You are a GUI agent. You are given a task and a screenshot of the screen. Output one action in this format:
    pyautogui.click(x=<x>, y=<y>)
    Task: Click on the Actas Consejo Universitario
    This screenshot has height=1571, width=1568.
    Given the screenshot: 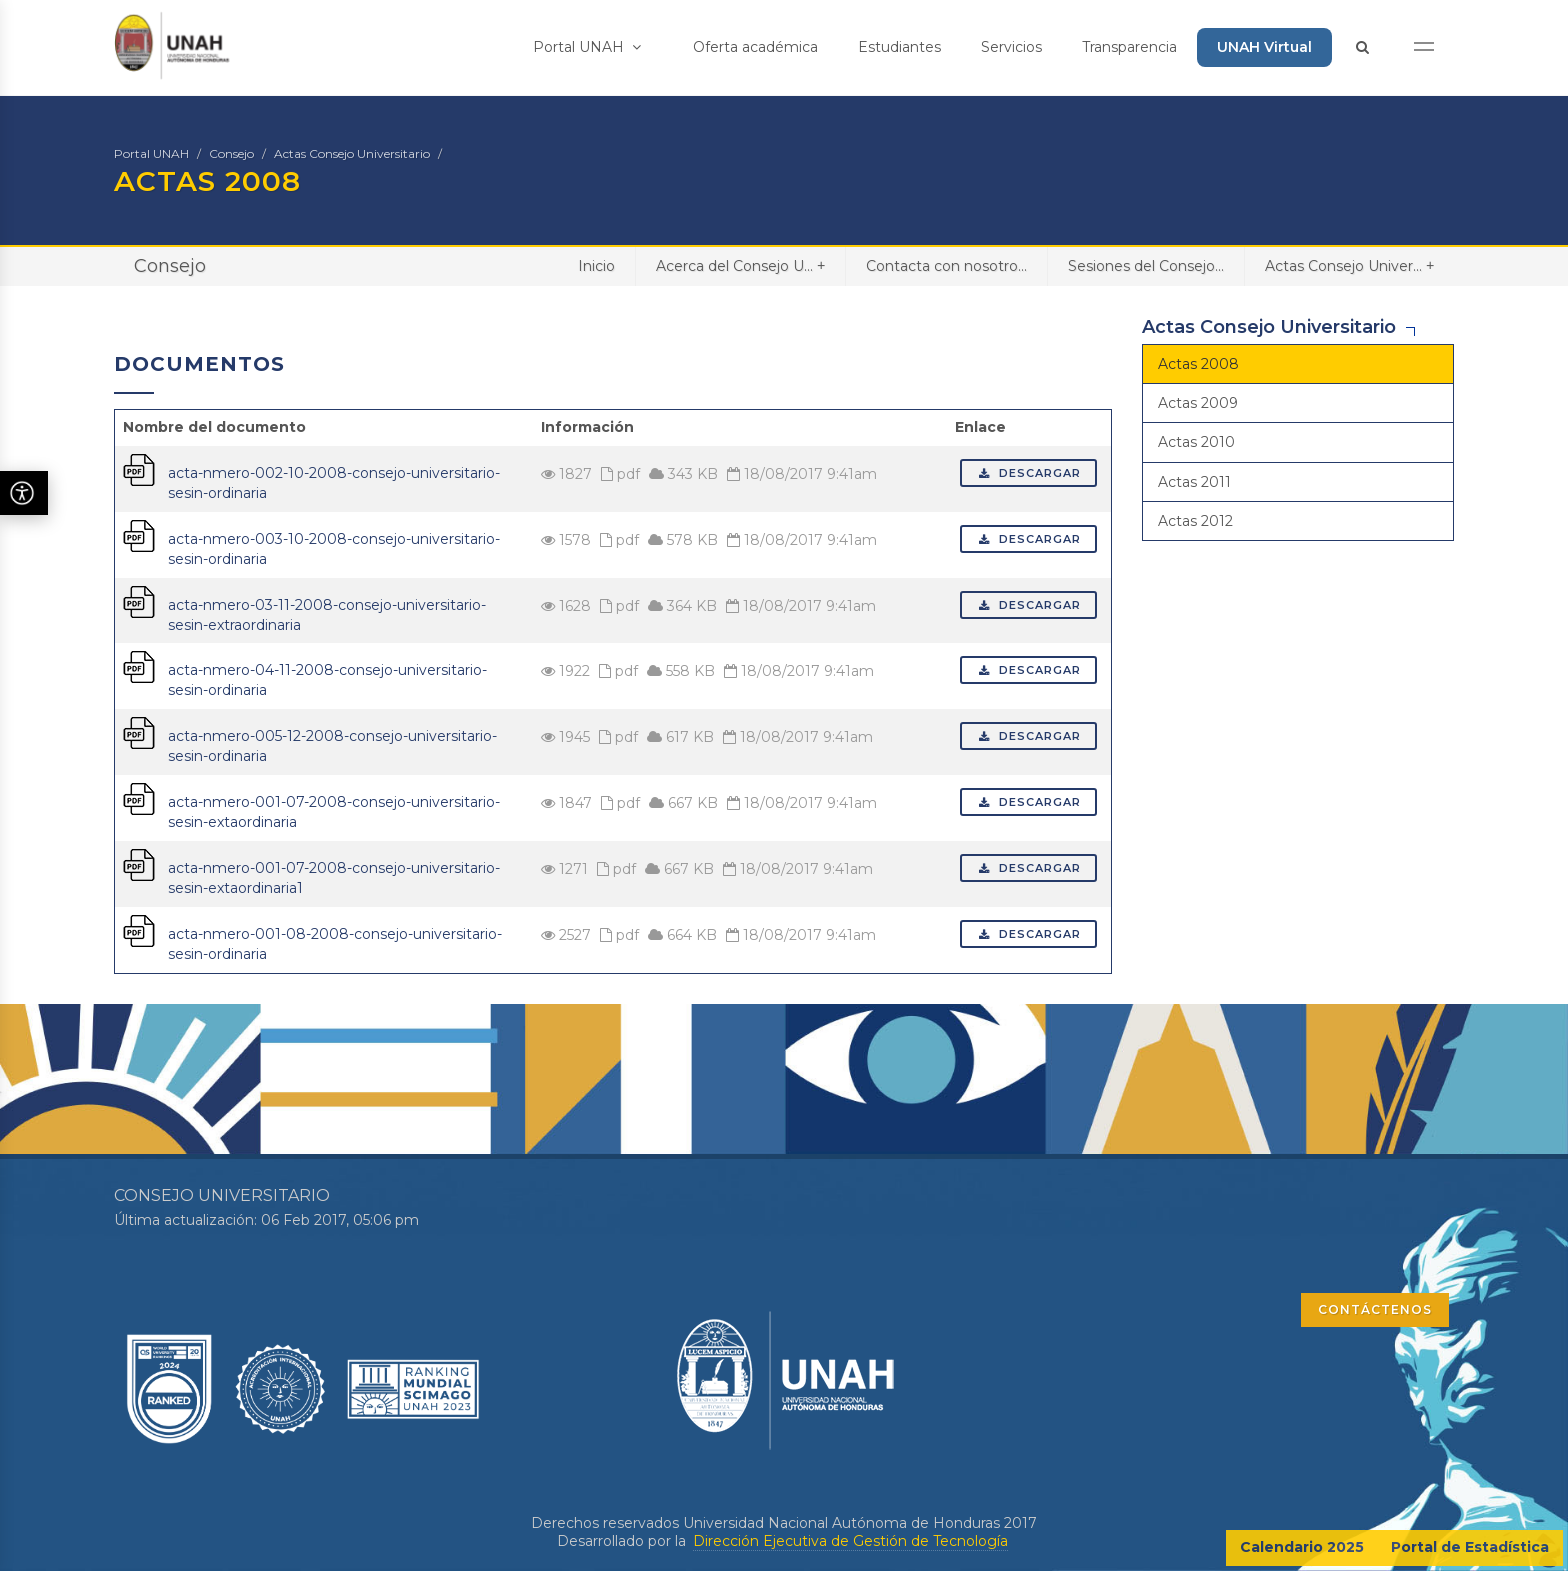 What is the action you would take?
    pyautogui.click(x=352, y=153)
    